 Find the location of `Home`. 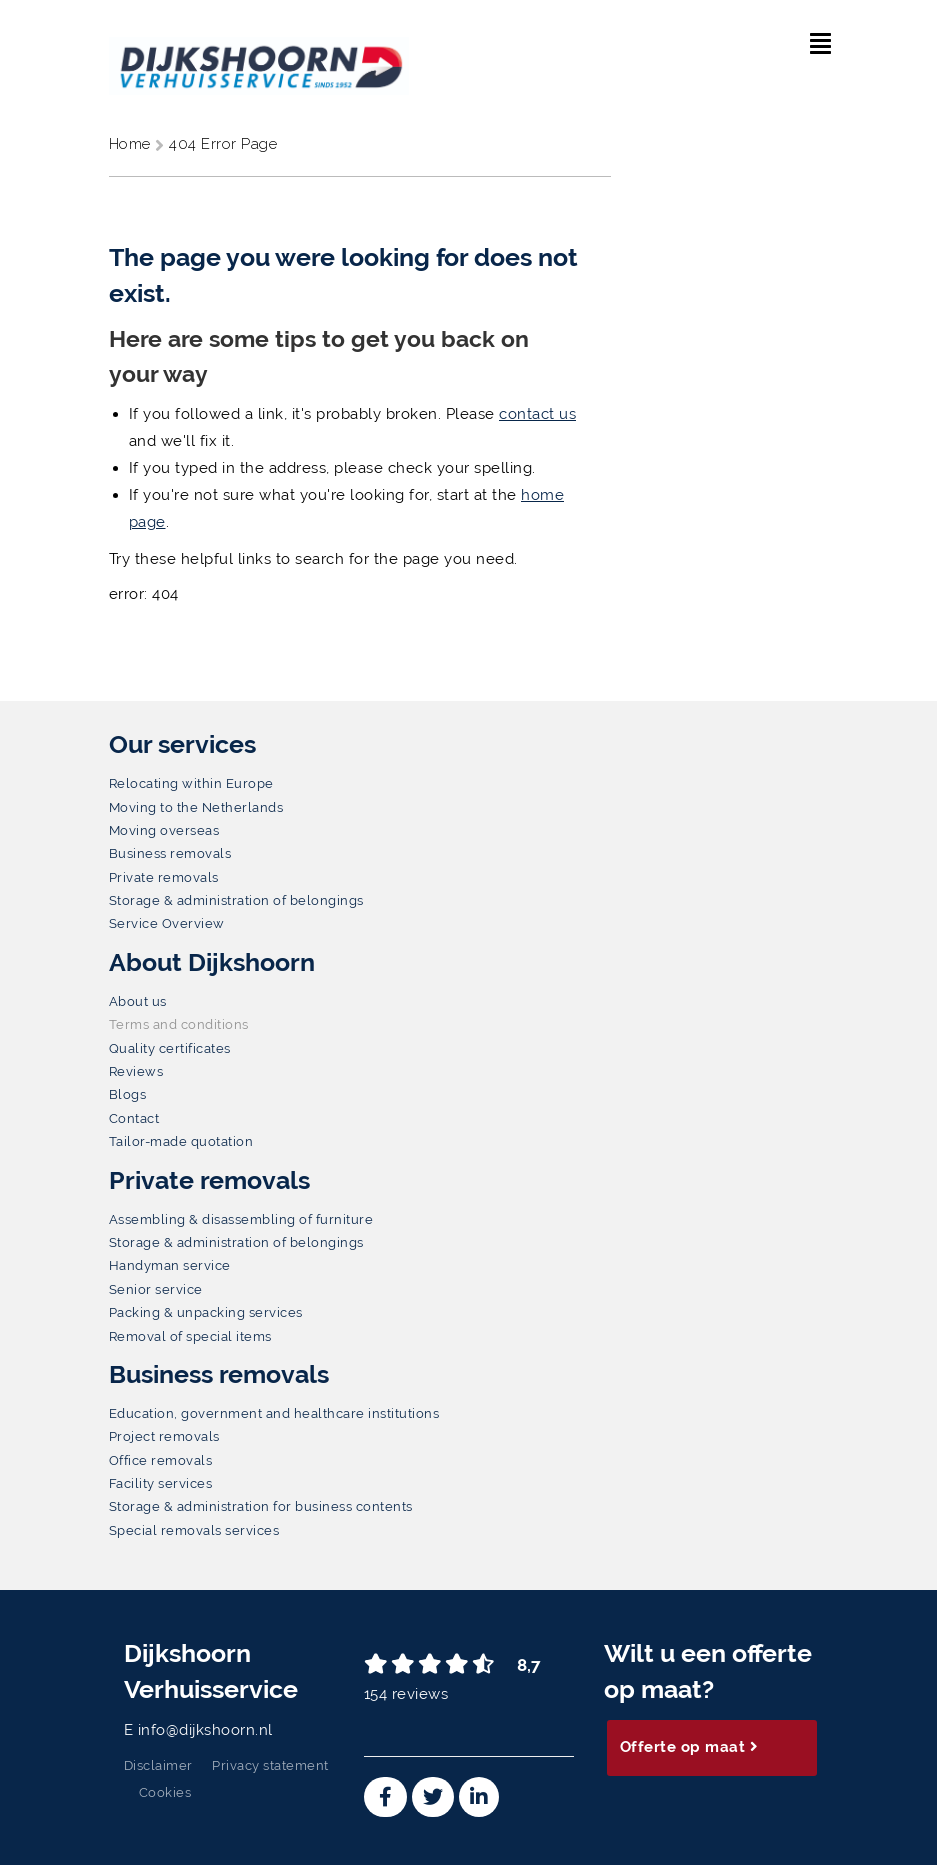

Home is located at coordinates (132, 144).